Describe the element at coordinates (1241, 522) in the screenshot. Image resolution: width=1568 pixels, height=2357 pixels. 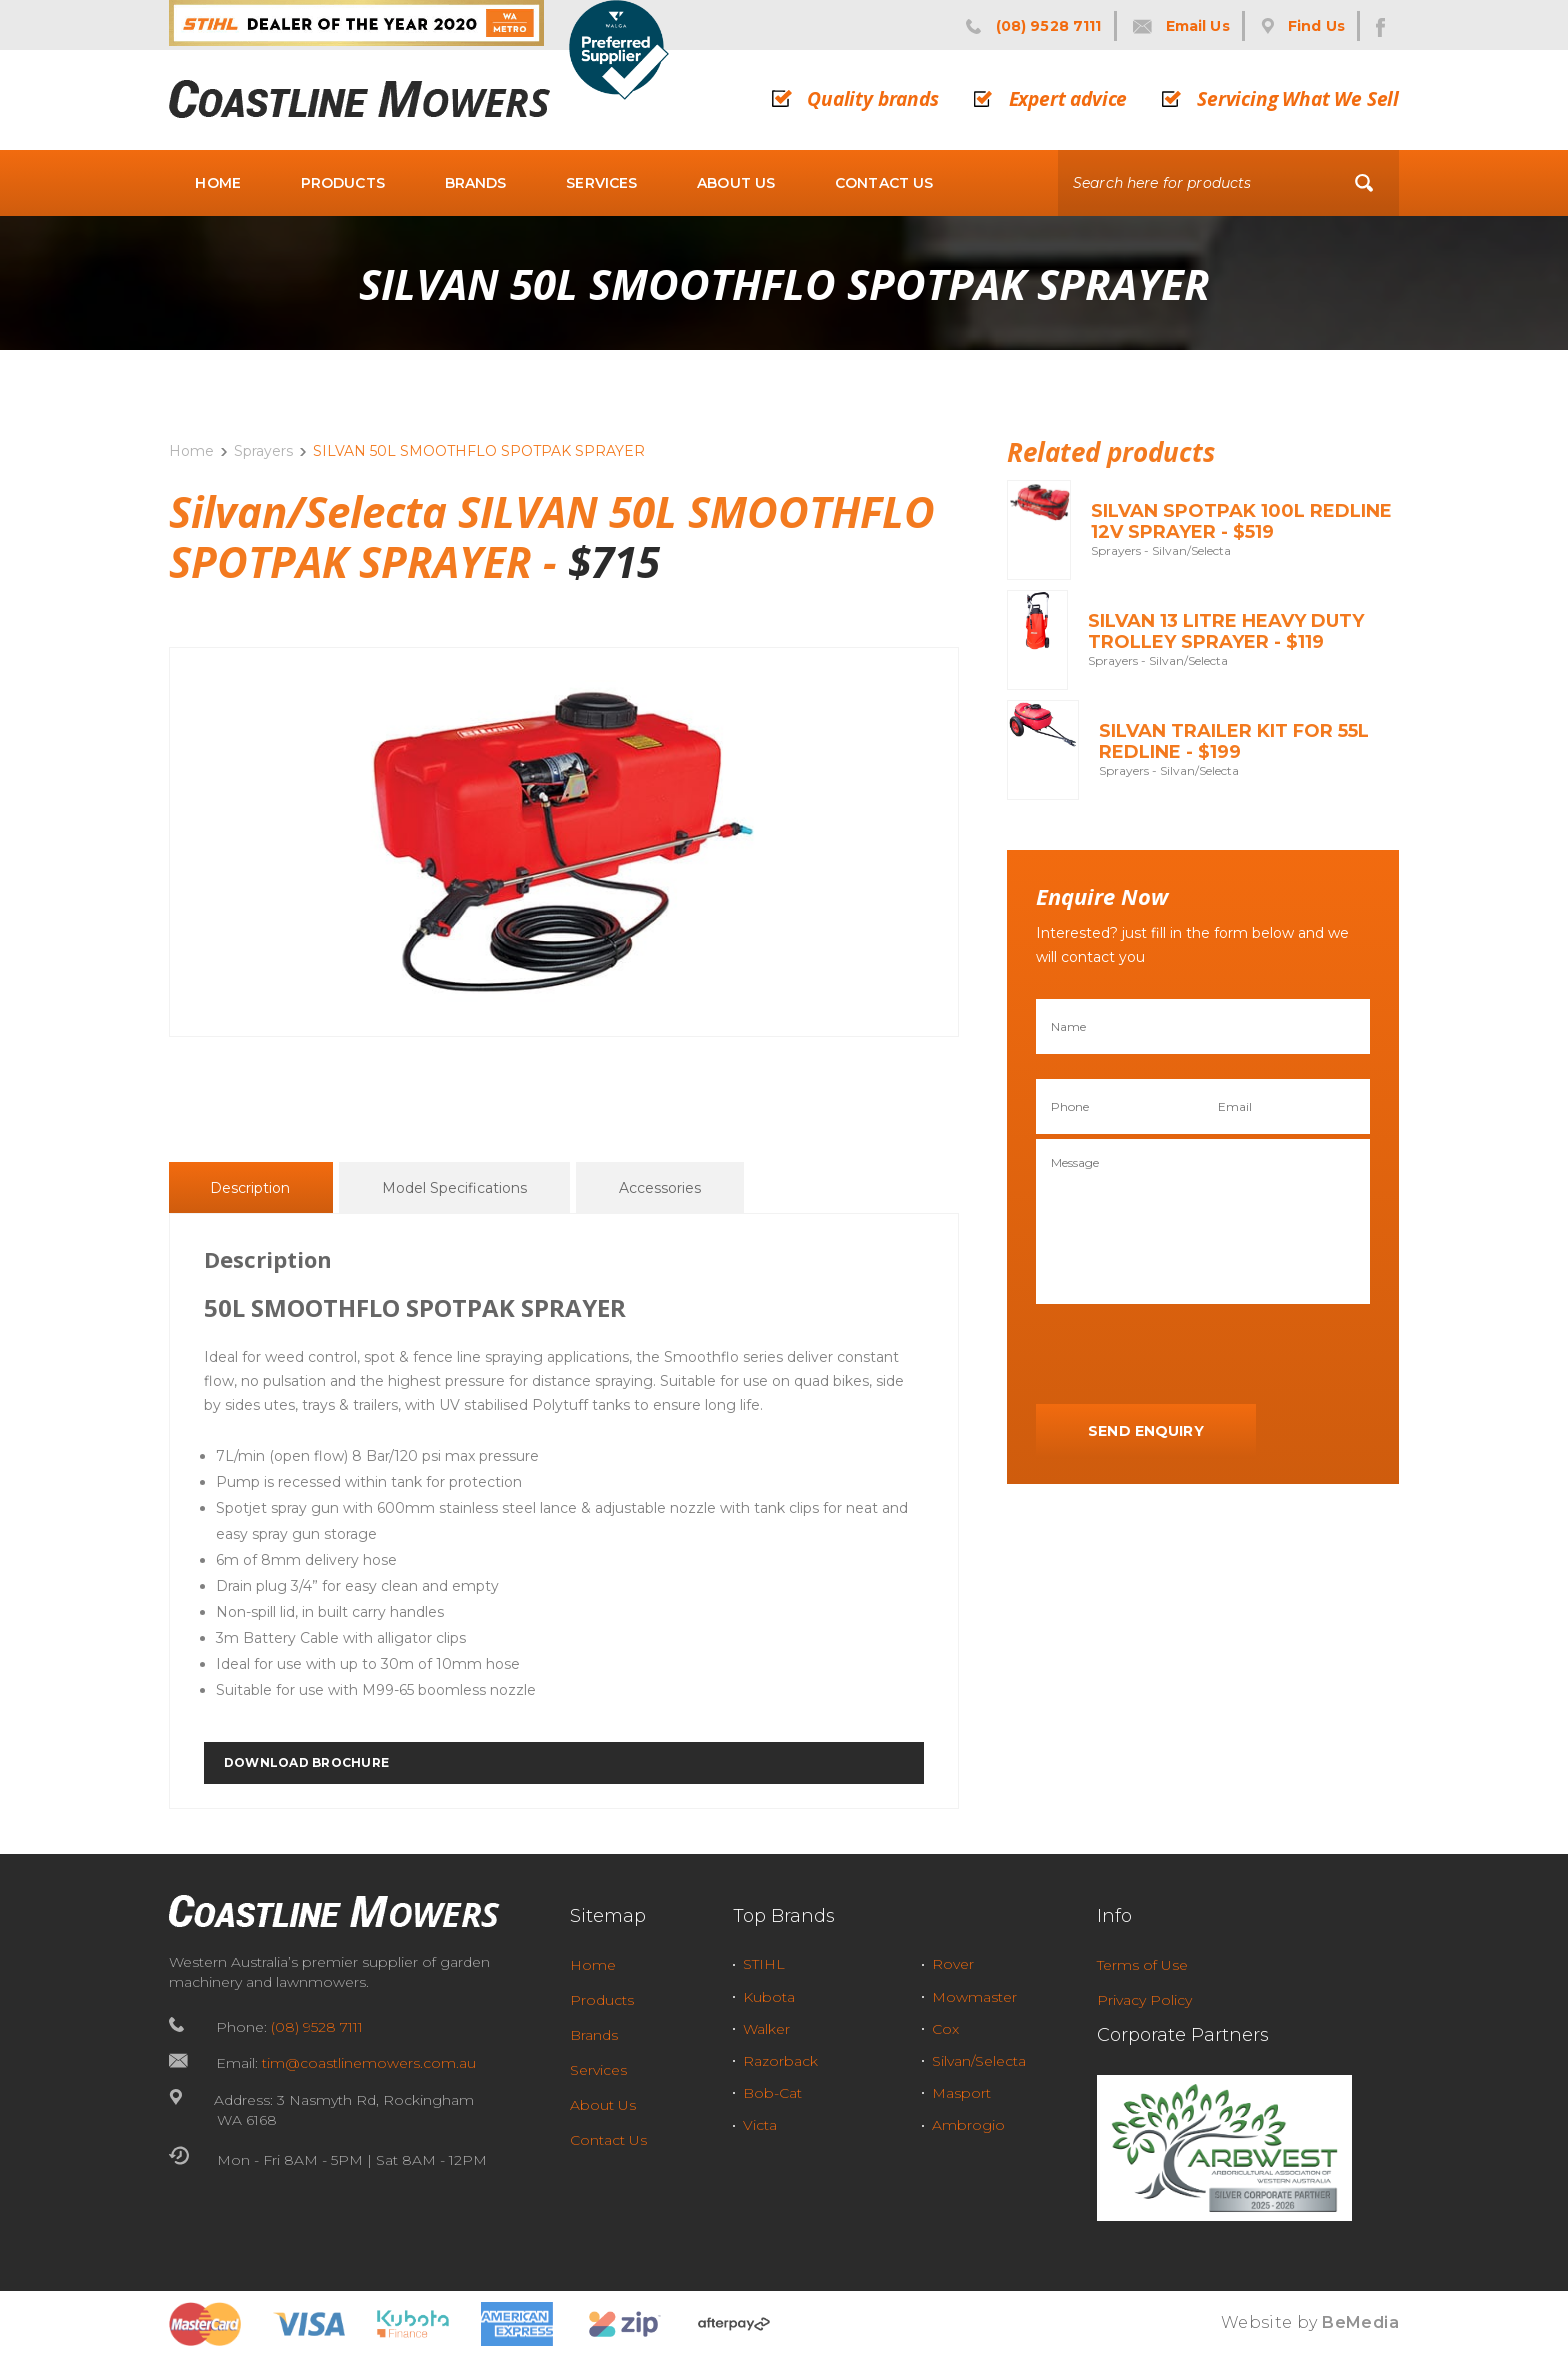
I see `SILVAN SPOTPAK 100L REDLINE 12V SPRAYER - $519` at that location.